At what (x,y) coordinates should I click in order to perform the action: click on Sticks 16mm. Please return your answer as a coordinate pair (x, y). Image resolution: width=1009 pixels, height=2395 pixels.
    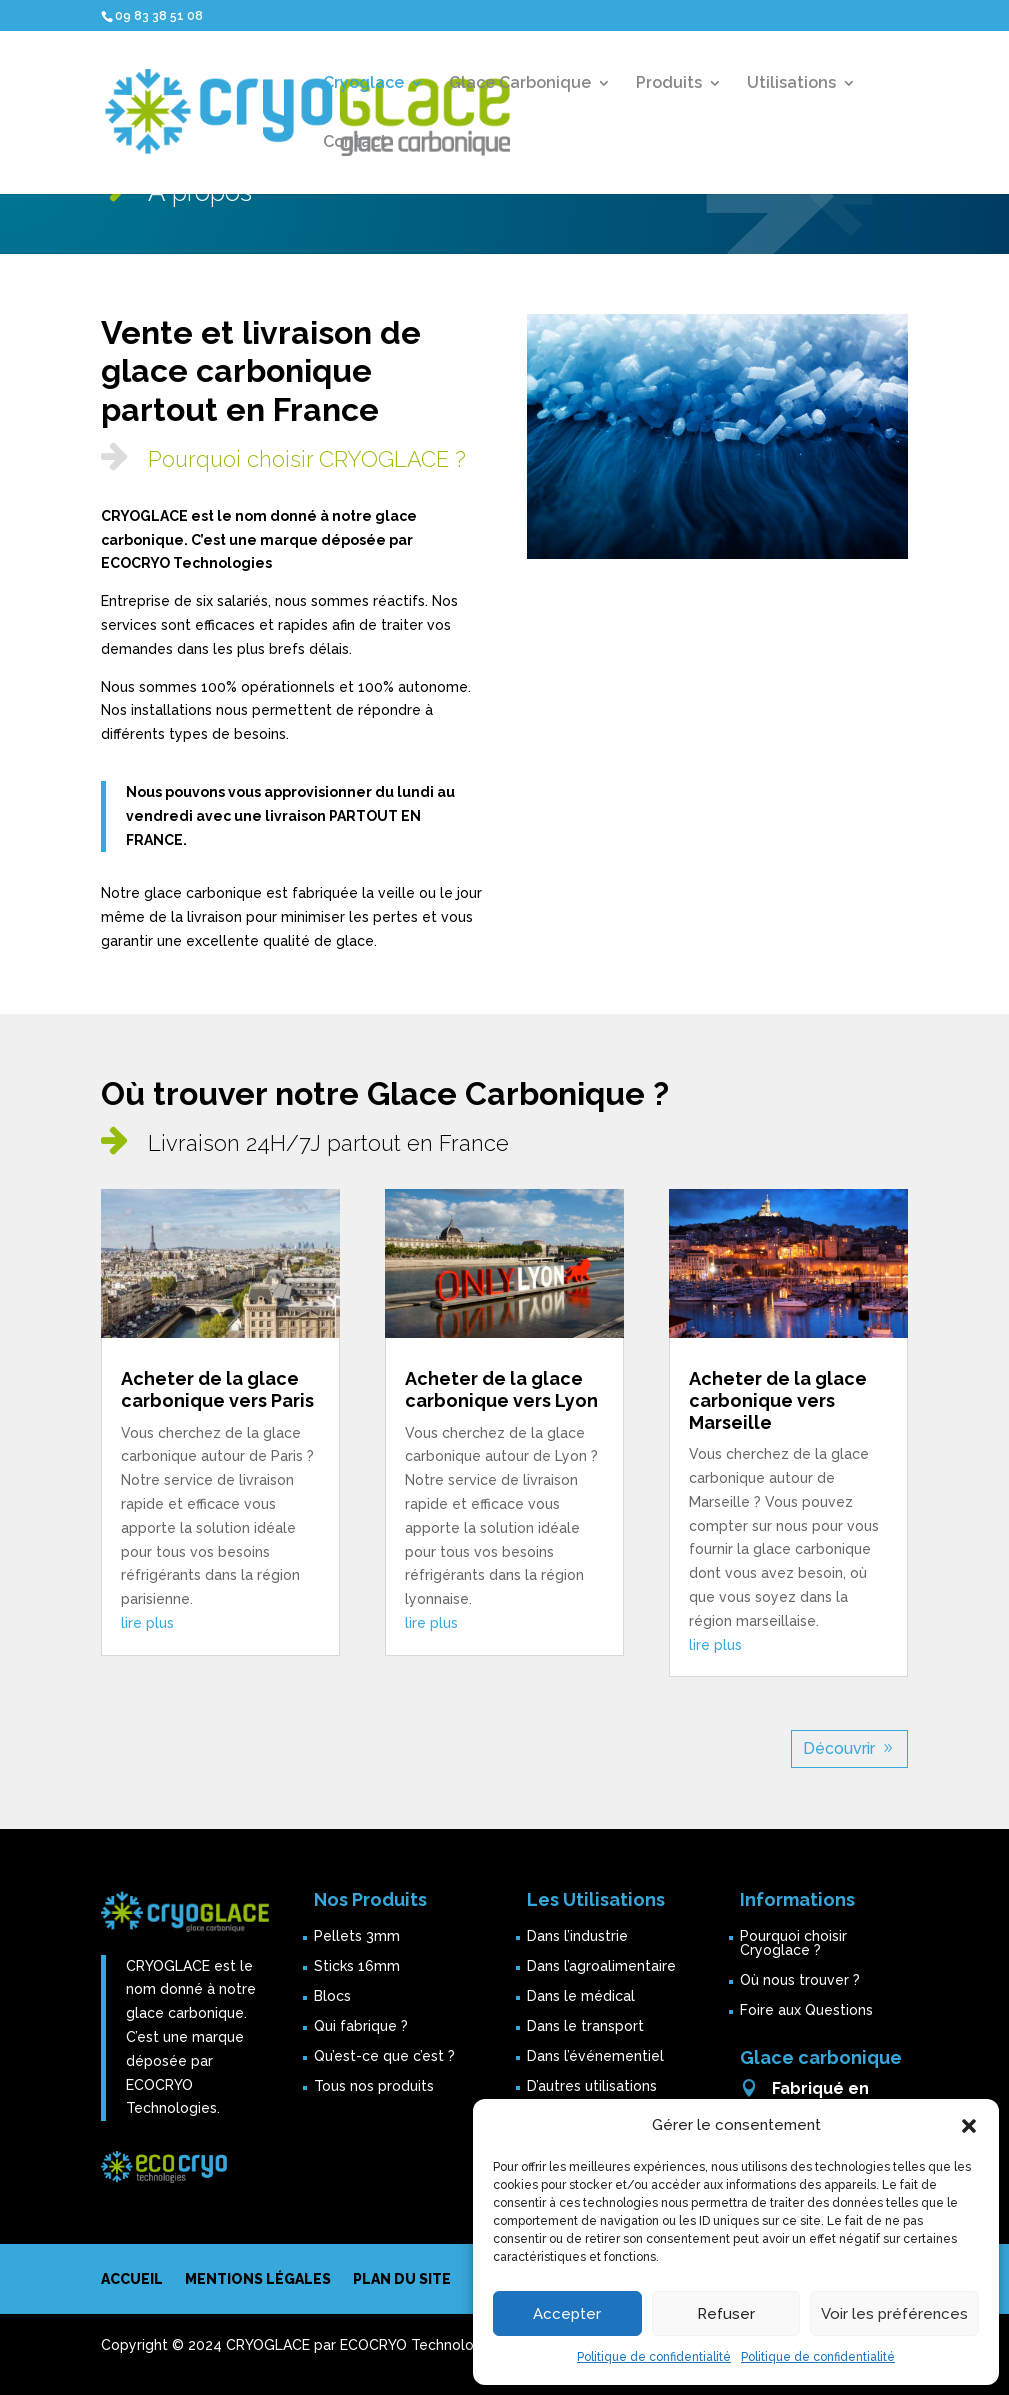
    Looking at the image, I should click on (357, 1966).